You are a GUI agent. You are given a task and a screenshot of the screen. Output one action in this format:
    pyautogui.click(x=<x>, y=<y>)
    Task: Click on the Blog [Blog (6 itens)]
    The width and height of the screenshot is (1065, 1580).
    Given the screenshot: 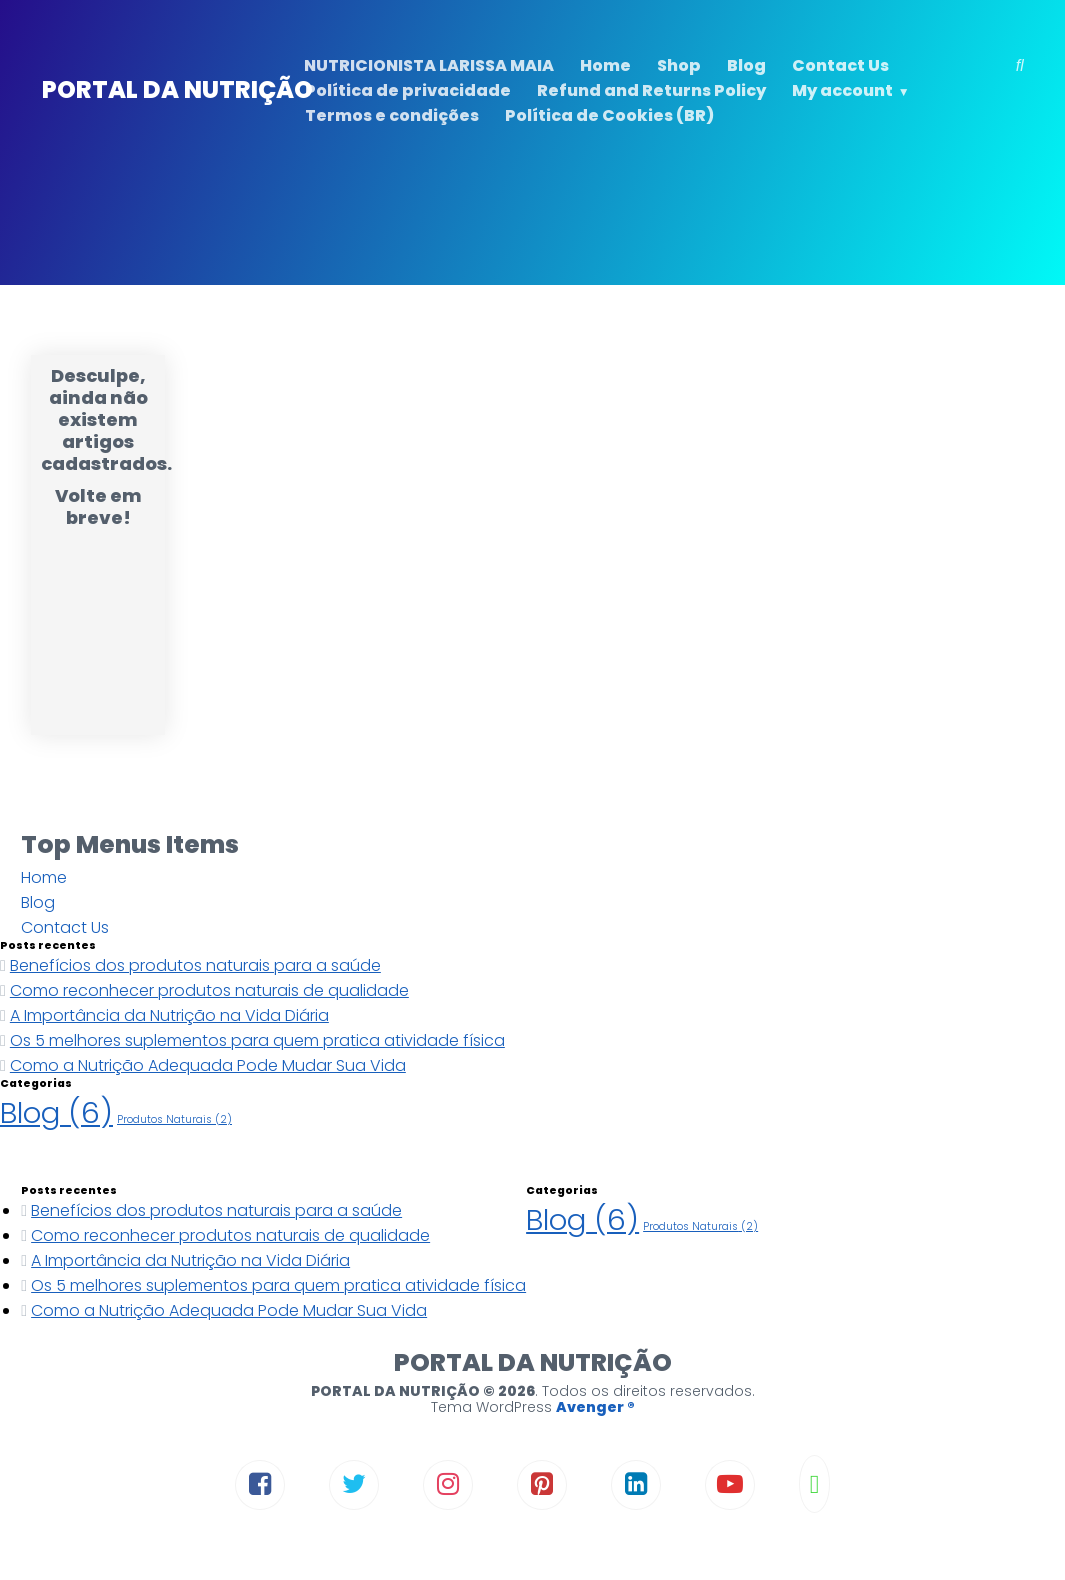 What is the action you would take?
    pyautogui.click(x=56, y=1112)
    